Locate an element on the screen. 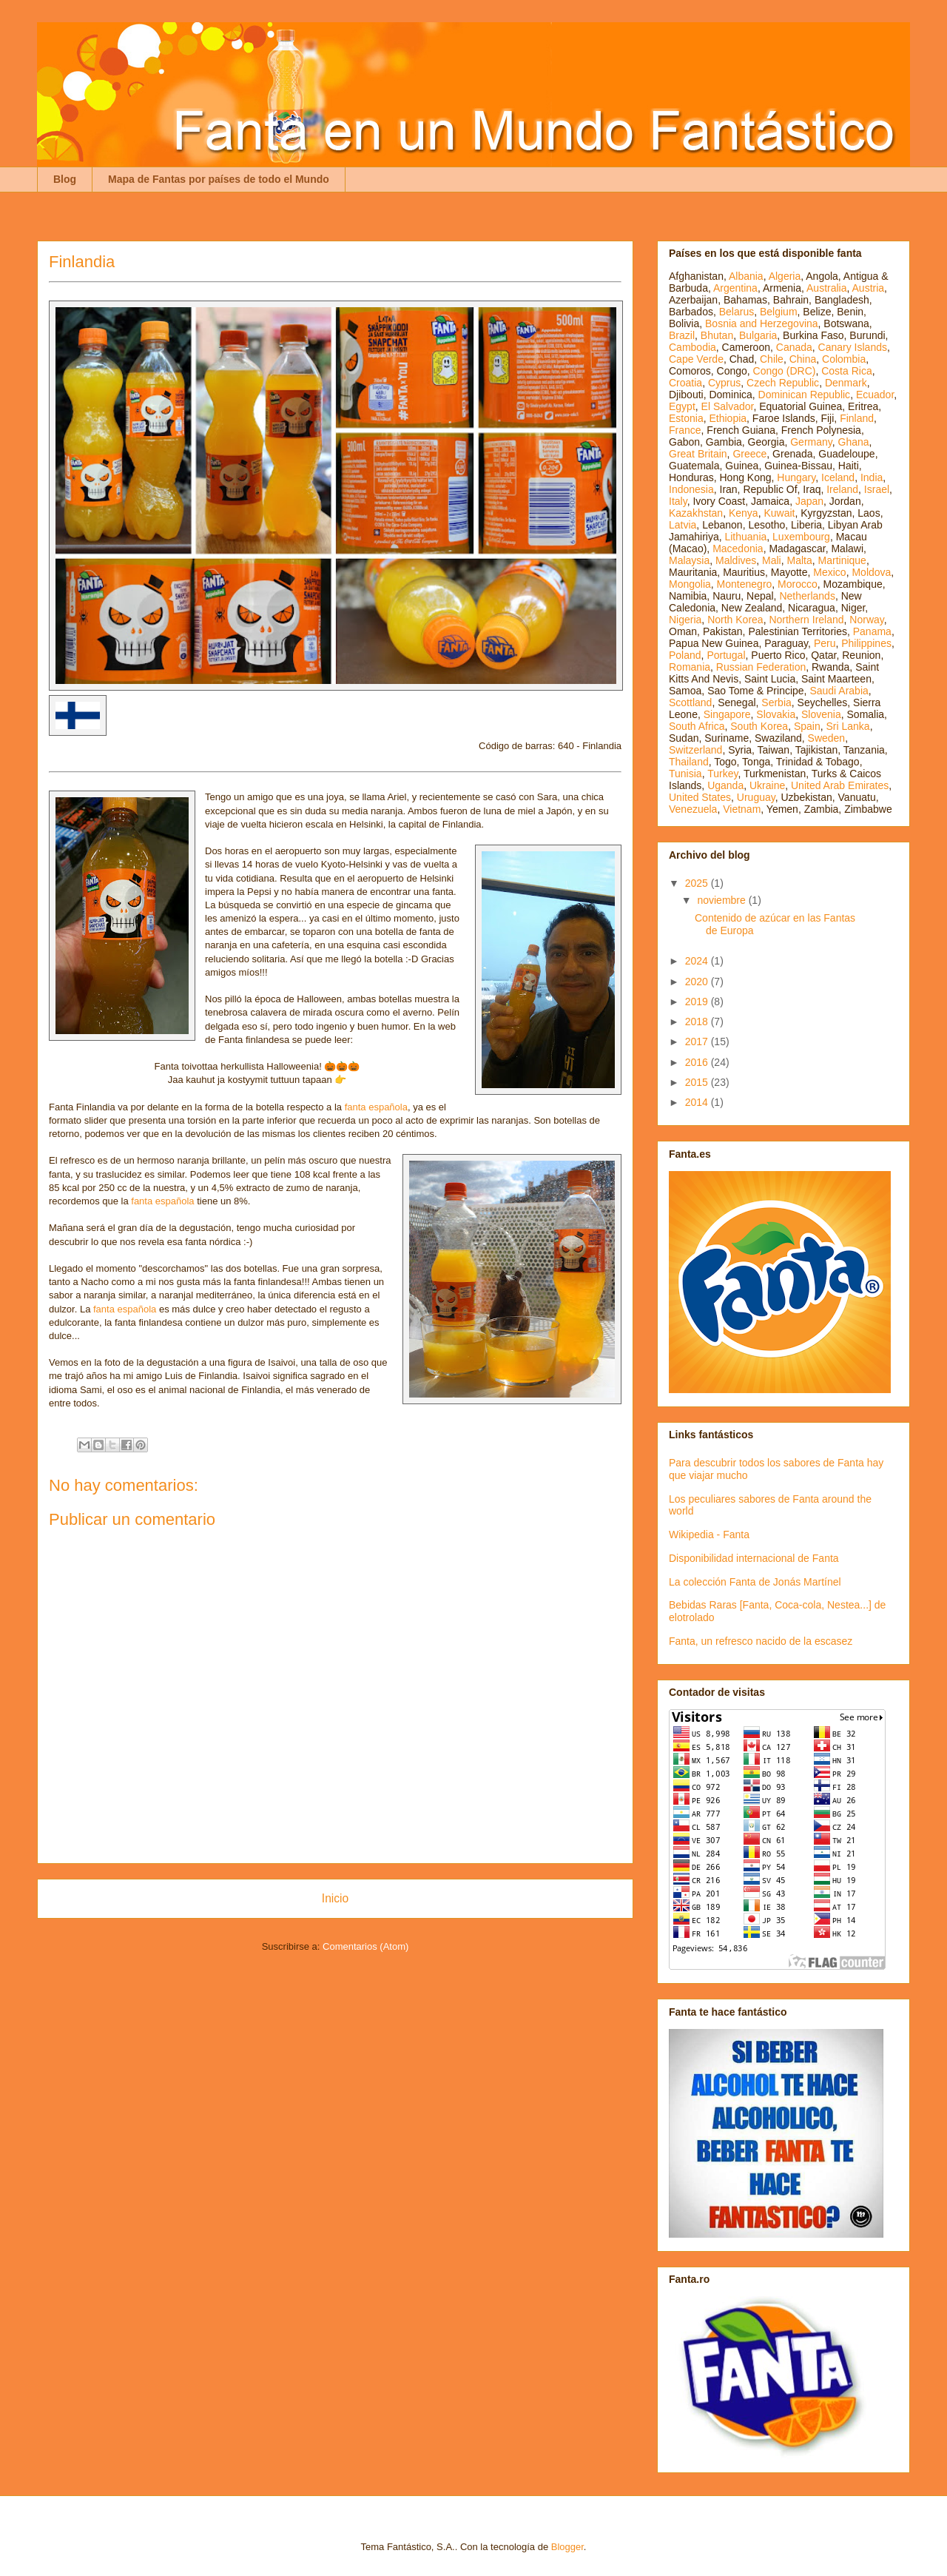 This screenshot has height=2576, width=947. Blogger is located at coordinates (567, 2546).